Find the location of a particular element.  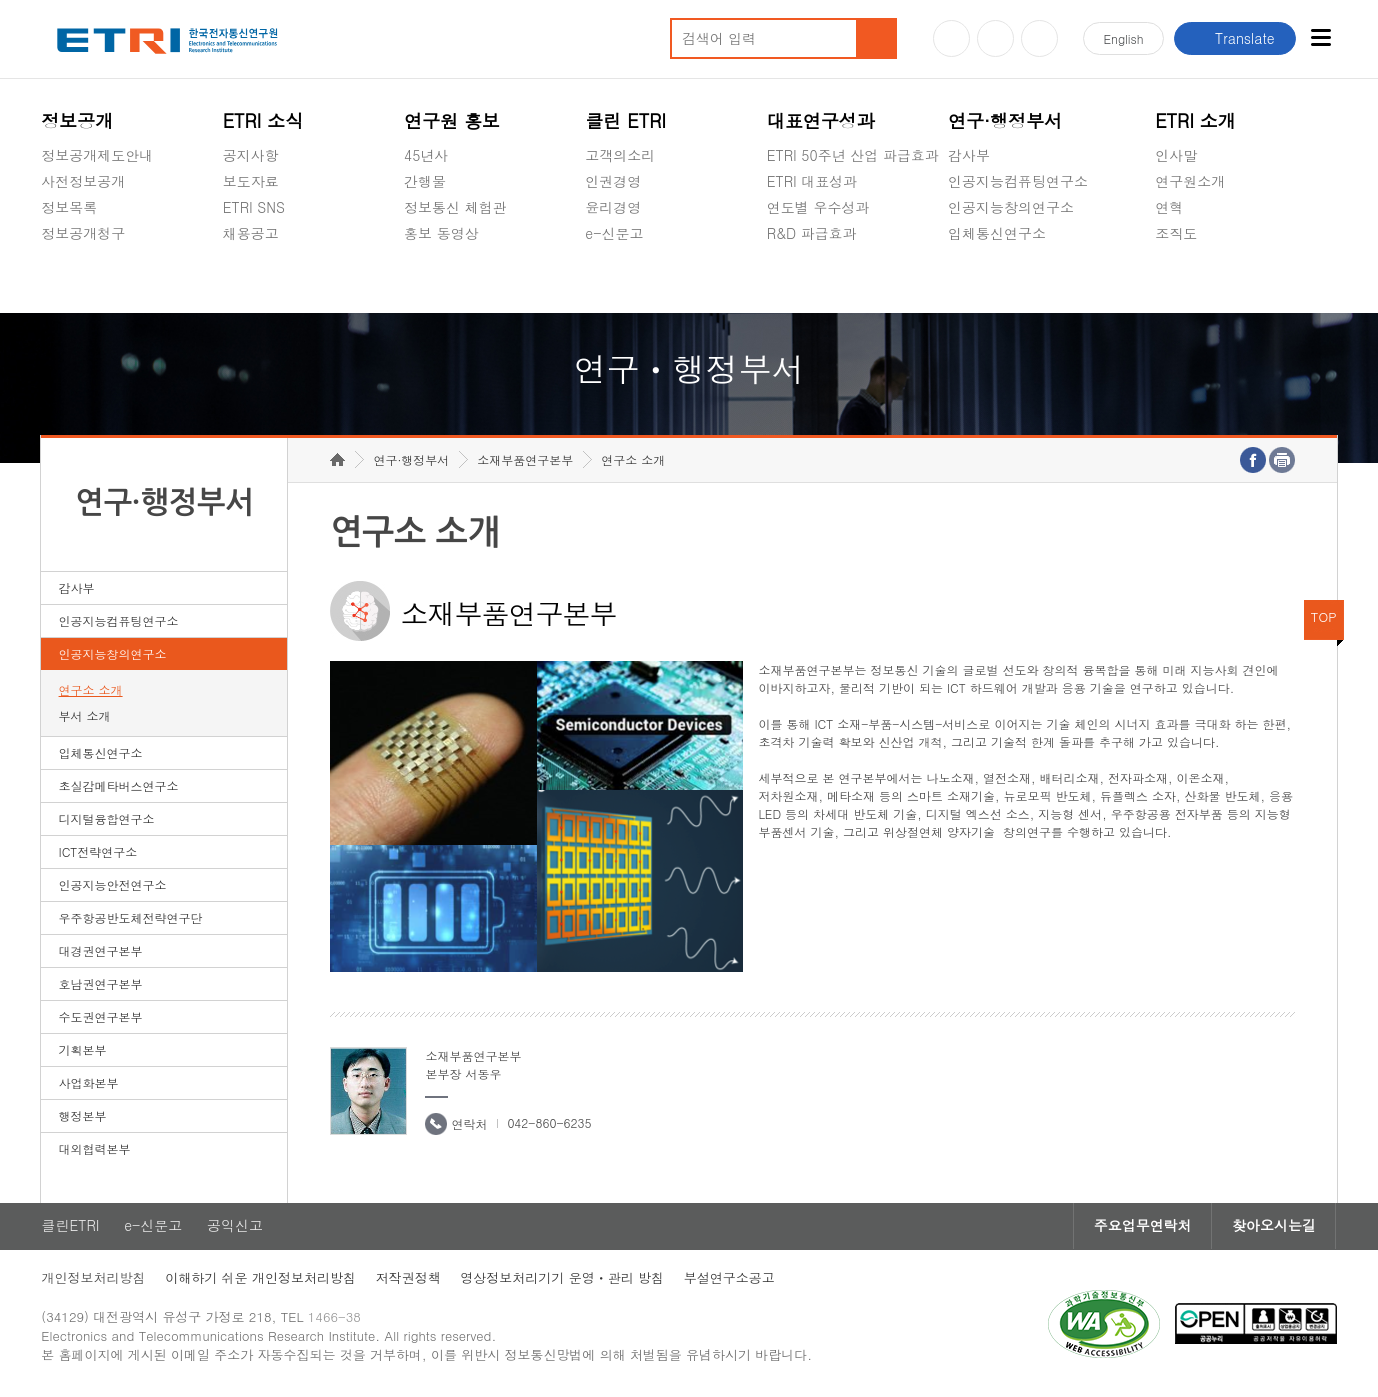

경영공시 is located at coordinates (69, 280).